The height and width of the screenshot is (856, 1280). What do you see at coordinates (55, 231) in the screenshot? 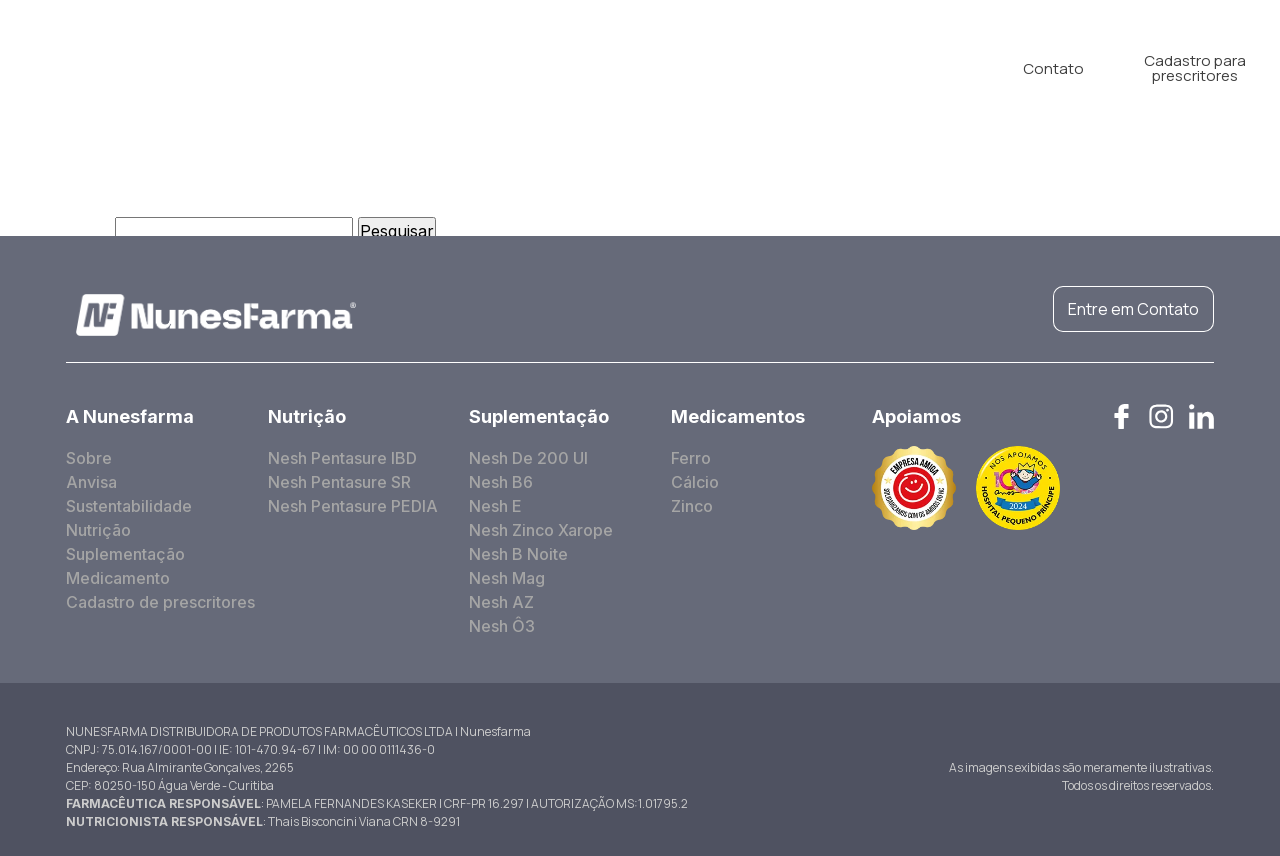
I see `Pesquisar por:` at bounding box center [55, 231].